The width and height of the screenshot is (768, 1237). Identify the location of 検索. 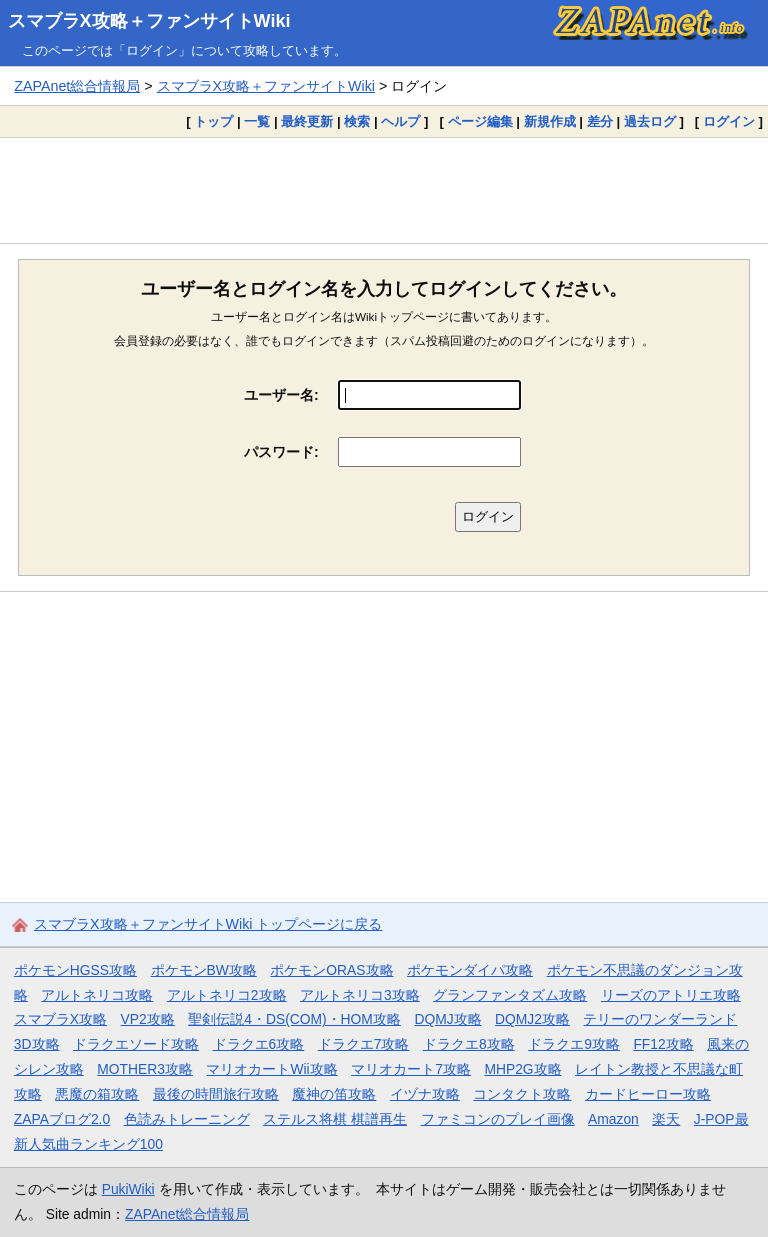
(357, 121).